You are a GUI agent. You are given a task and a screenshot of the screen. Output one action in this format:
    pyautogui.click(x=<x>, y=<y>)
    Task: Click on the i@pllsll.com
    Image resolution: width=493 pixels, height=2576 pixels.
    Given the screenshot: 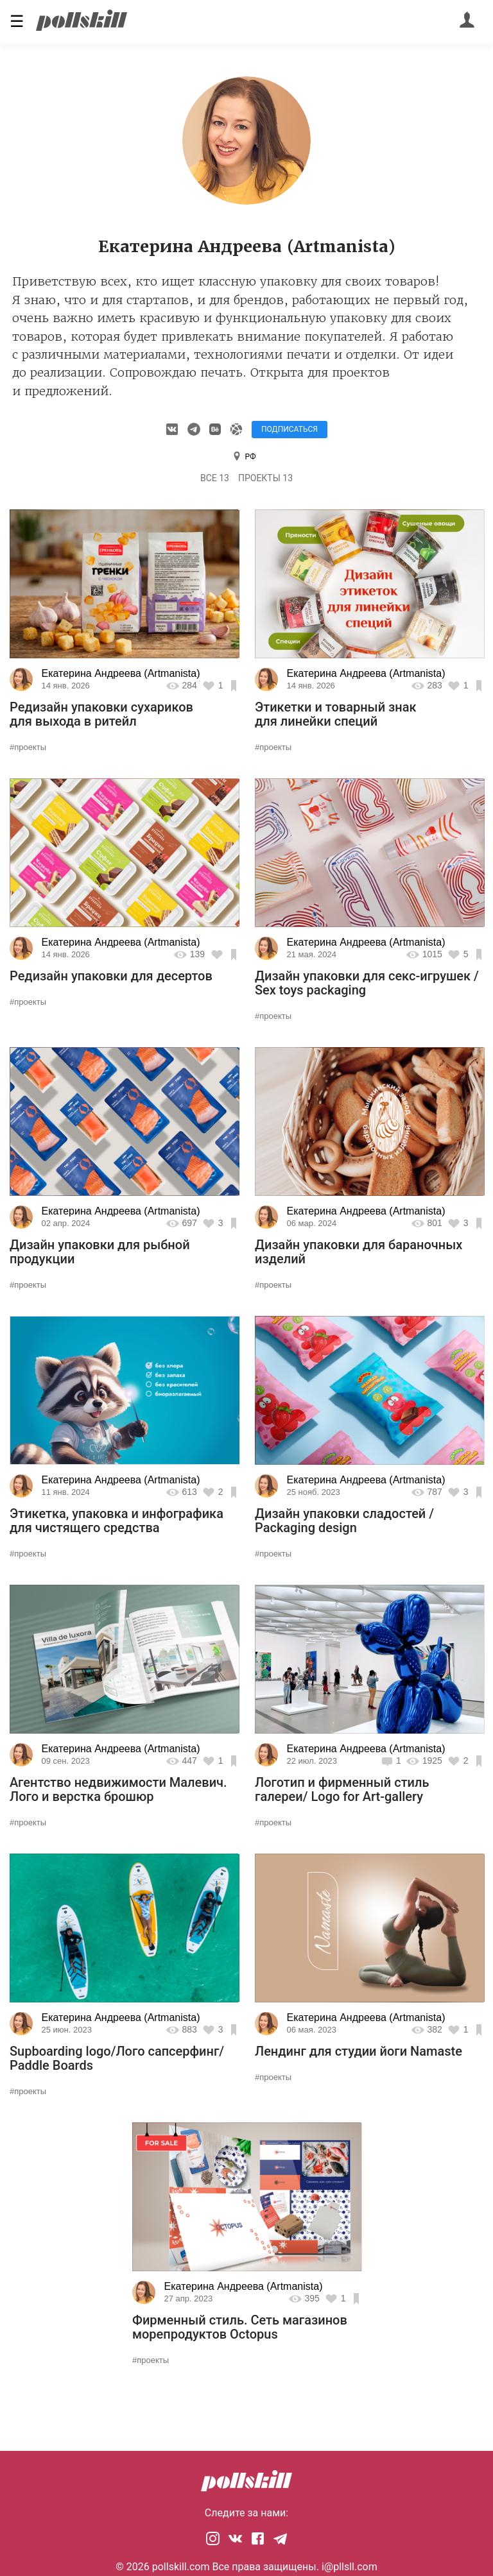 What is the action you would take?
    pyautogui.click(x=349, y=2567)
    